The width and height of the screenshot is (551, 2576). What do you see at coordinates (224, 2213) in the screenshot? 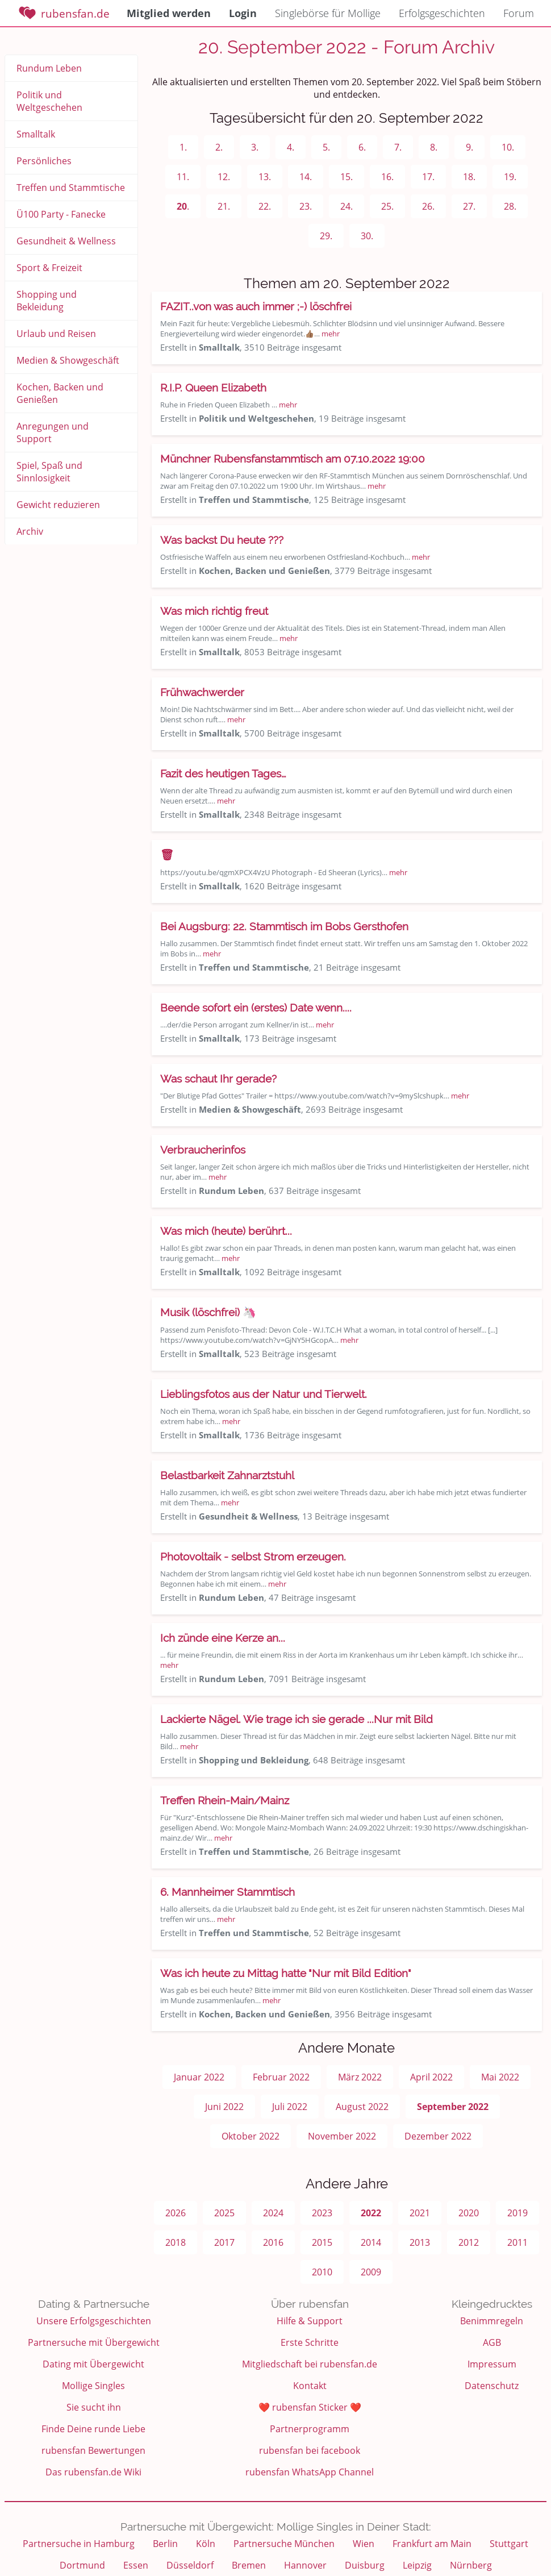
I see `2025` at bounding box center [224, 2213].